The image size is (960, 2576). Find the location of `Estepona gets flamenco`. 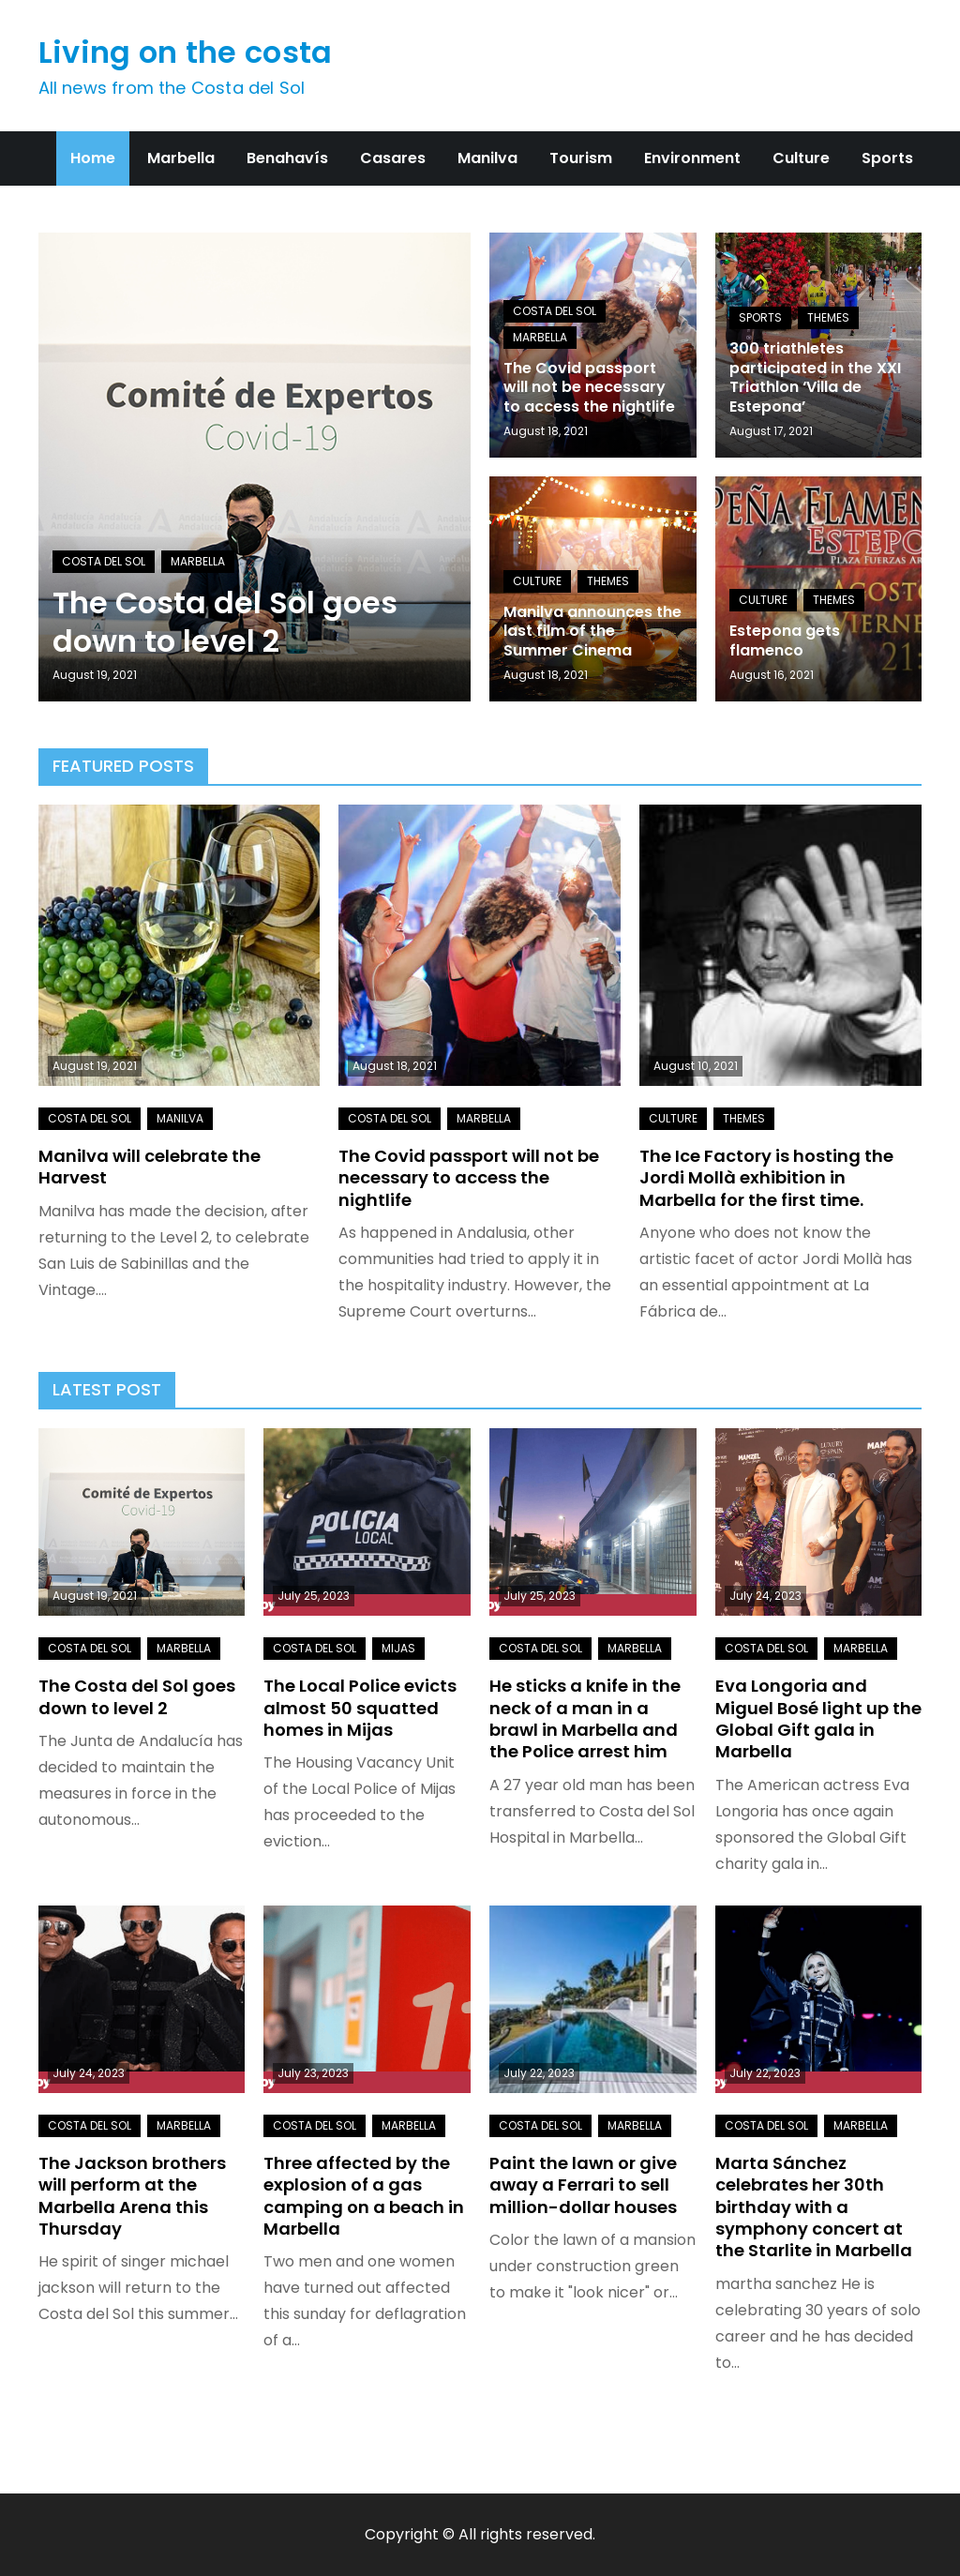

Estepona gets flamenco is located at coordinates (784, 640).